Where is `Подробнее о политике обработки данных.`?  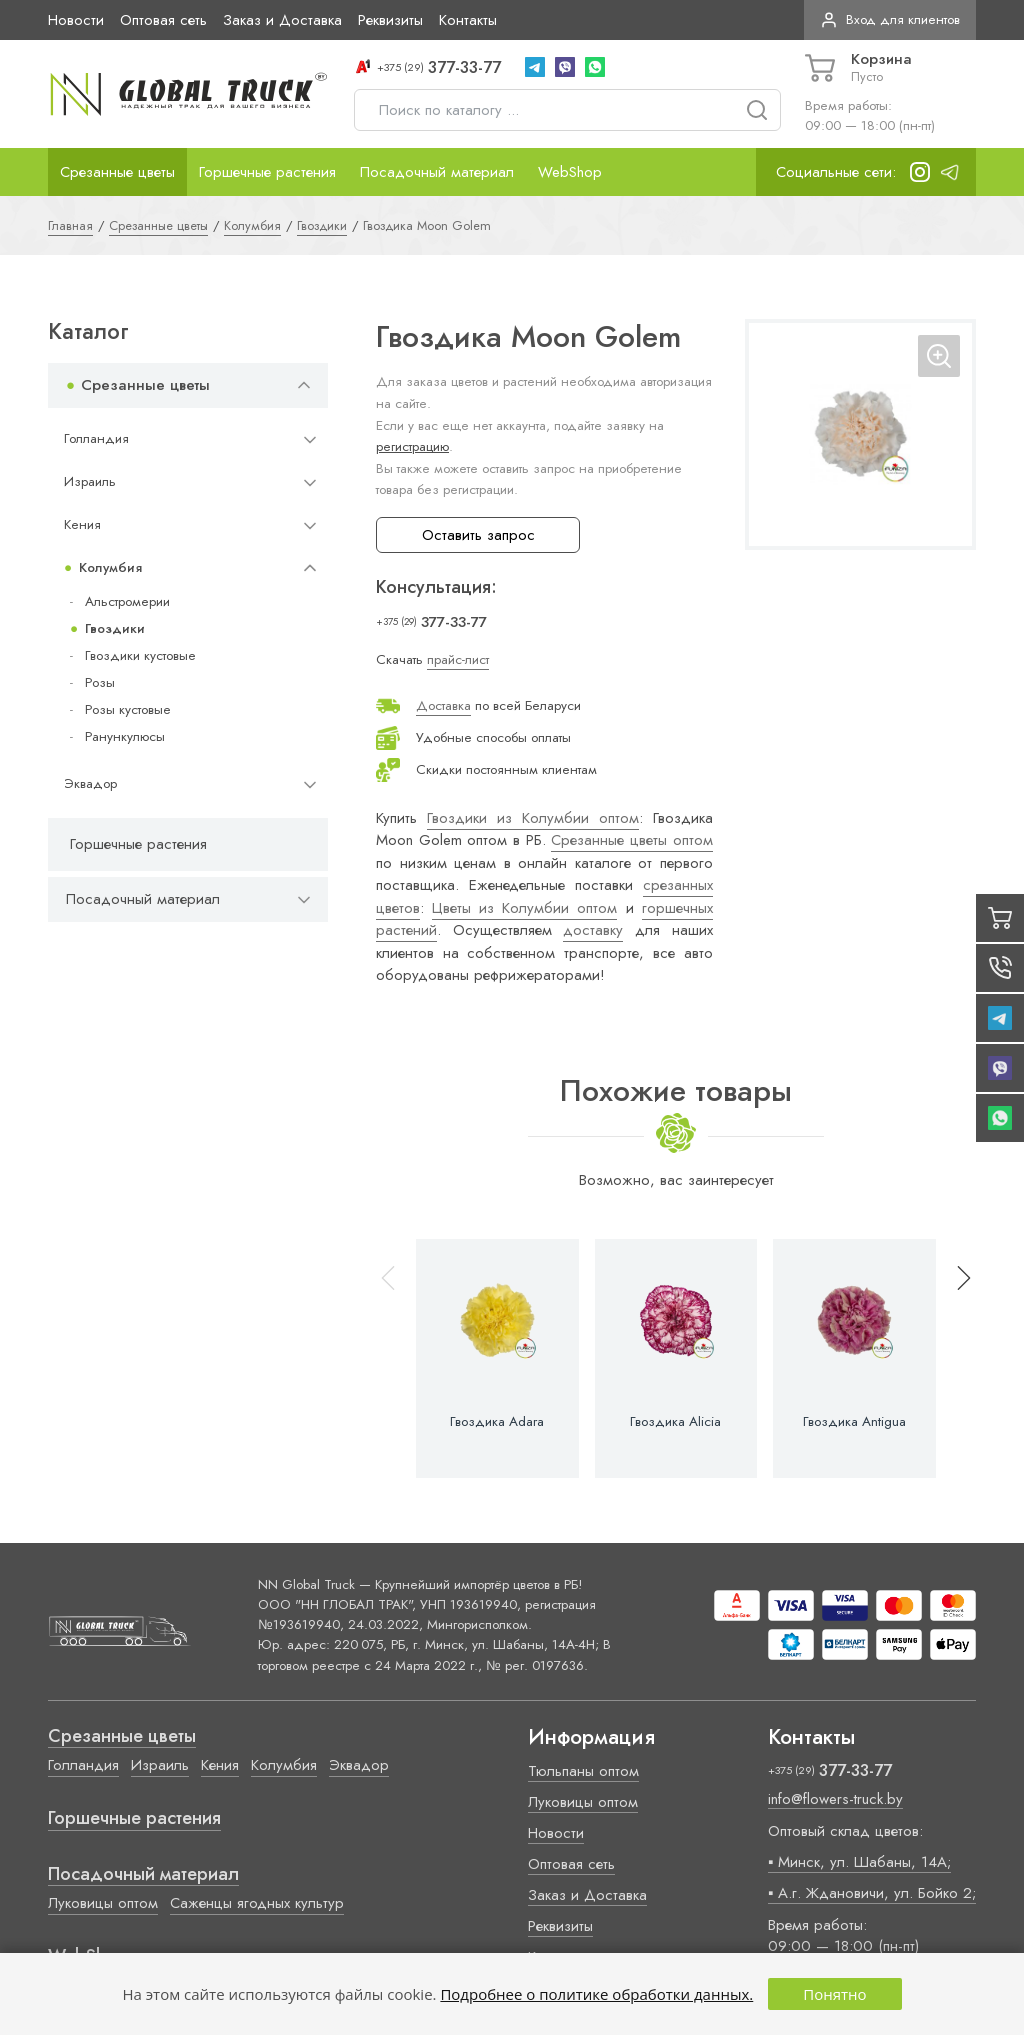
Подробнее о политике обработки данных. is located at coordinates (596, 1994).